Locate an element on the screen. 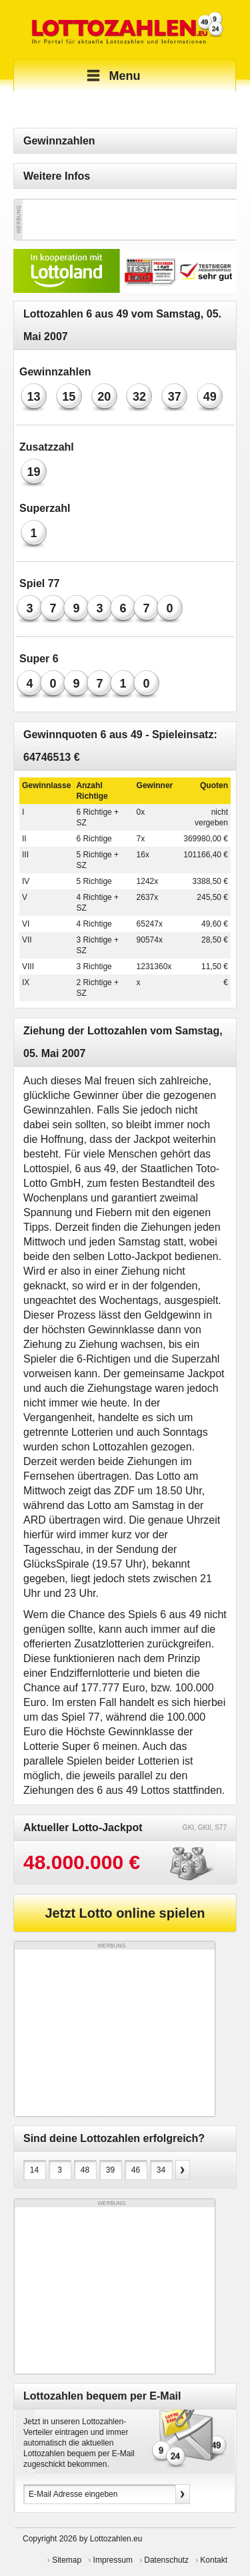 The image size is (250, 2576). Kontakt is located at coordinates (213, 2560).